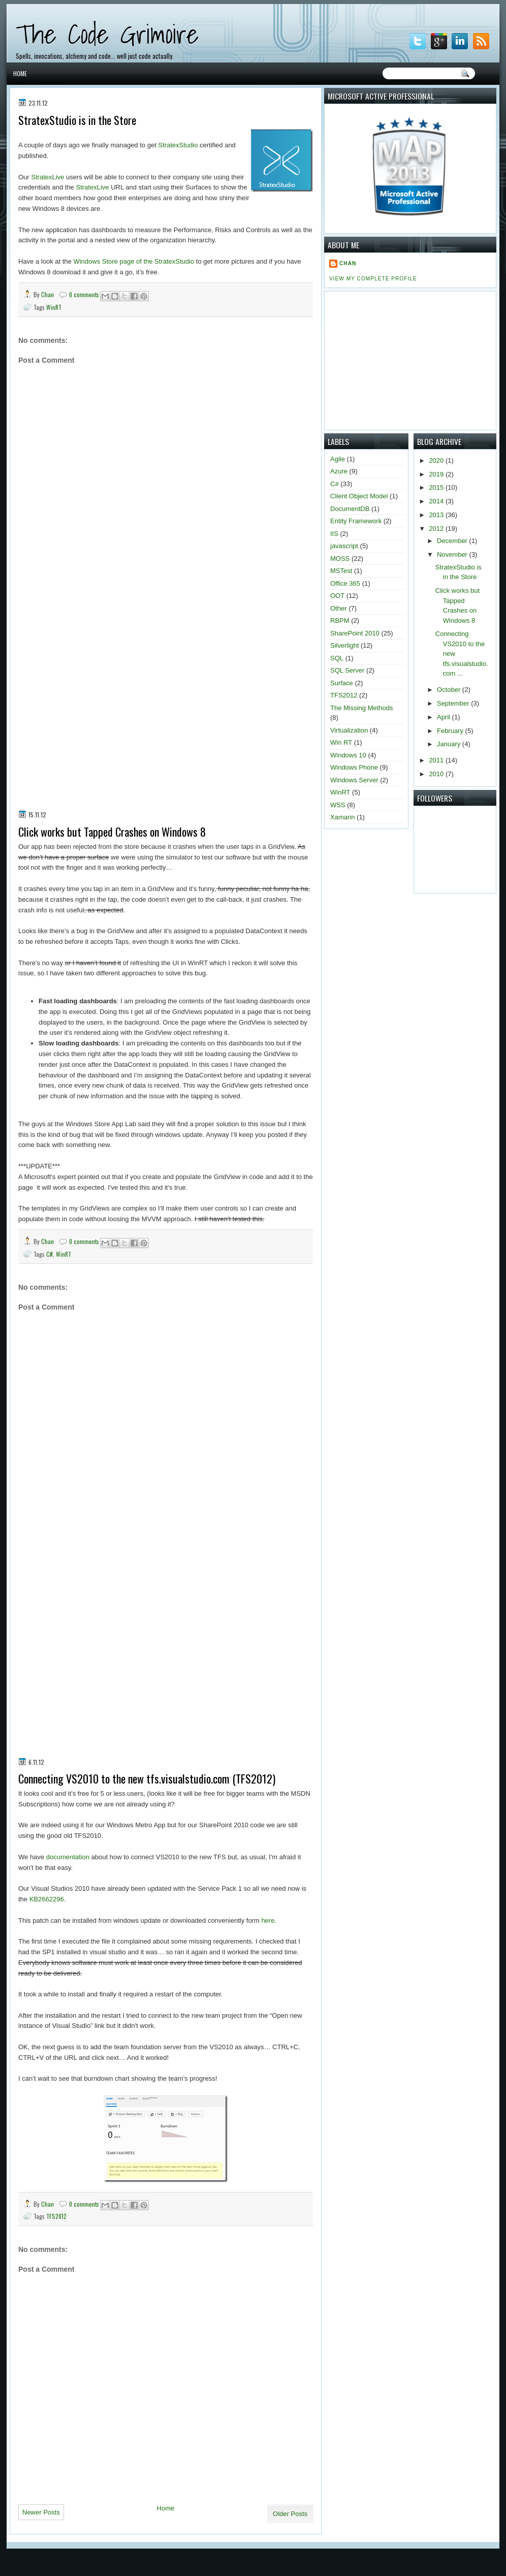  Describe the element at coordinates (334, 533) in the screenshot. I see `IIS` at that location.